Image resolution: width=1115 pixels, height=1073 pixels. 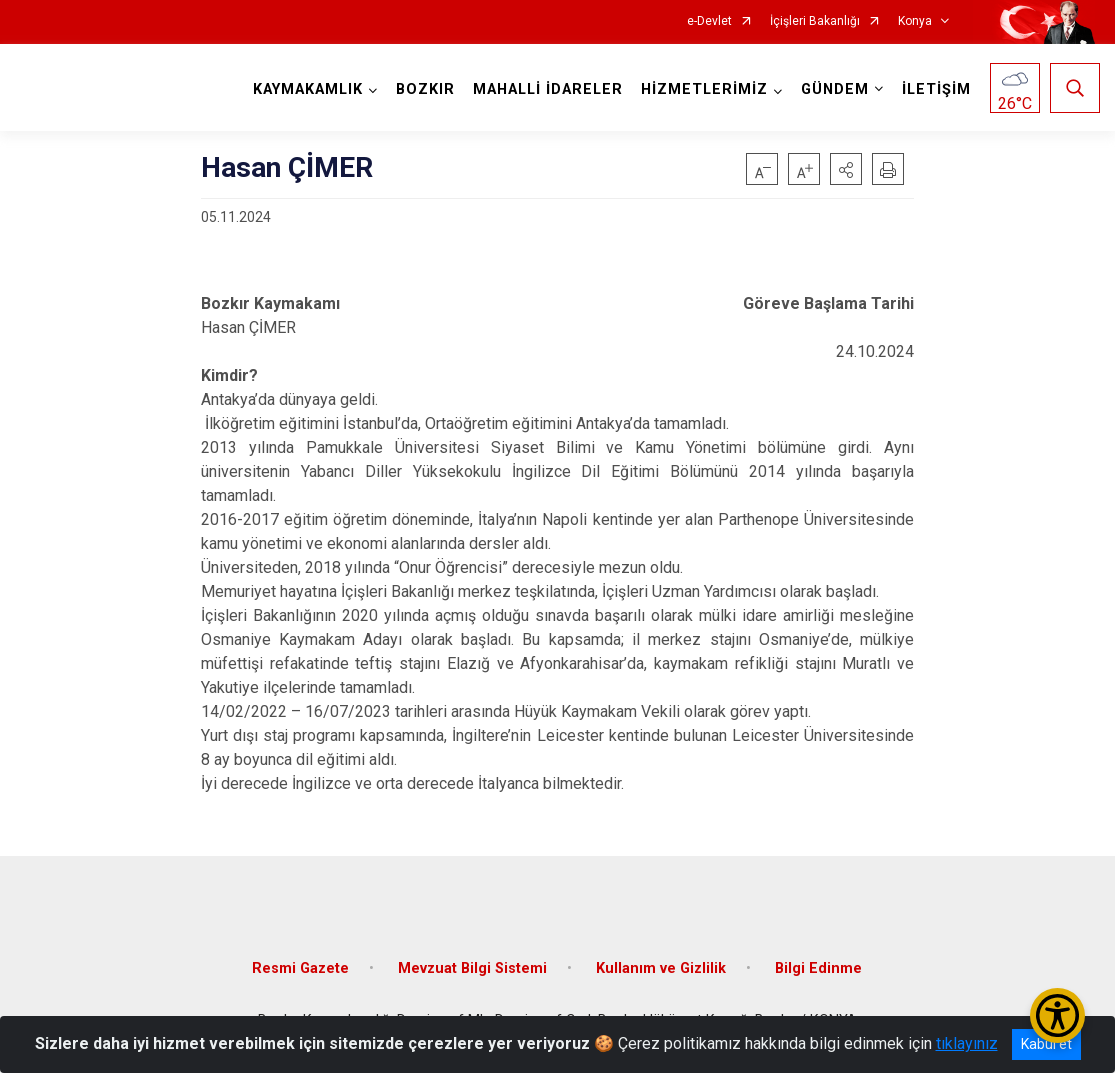 I want to click on Bilgi Edinme, so click(x=818, y=968).